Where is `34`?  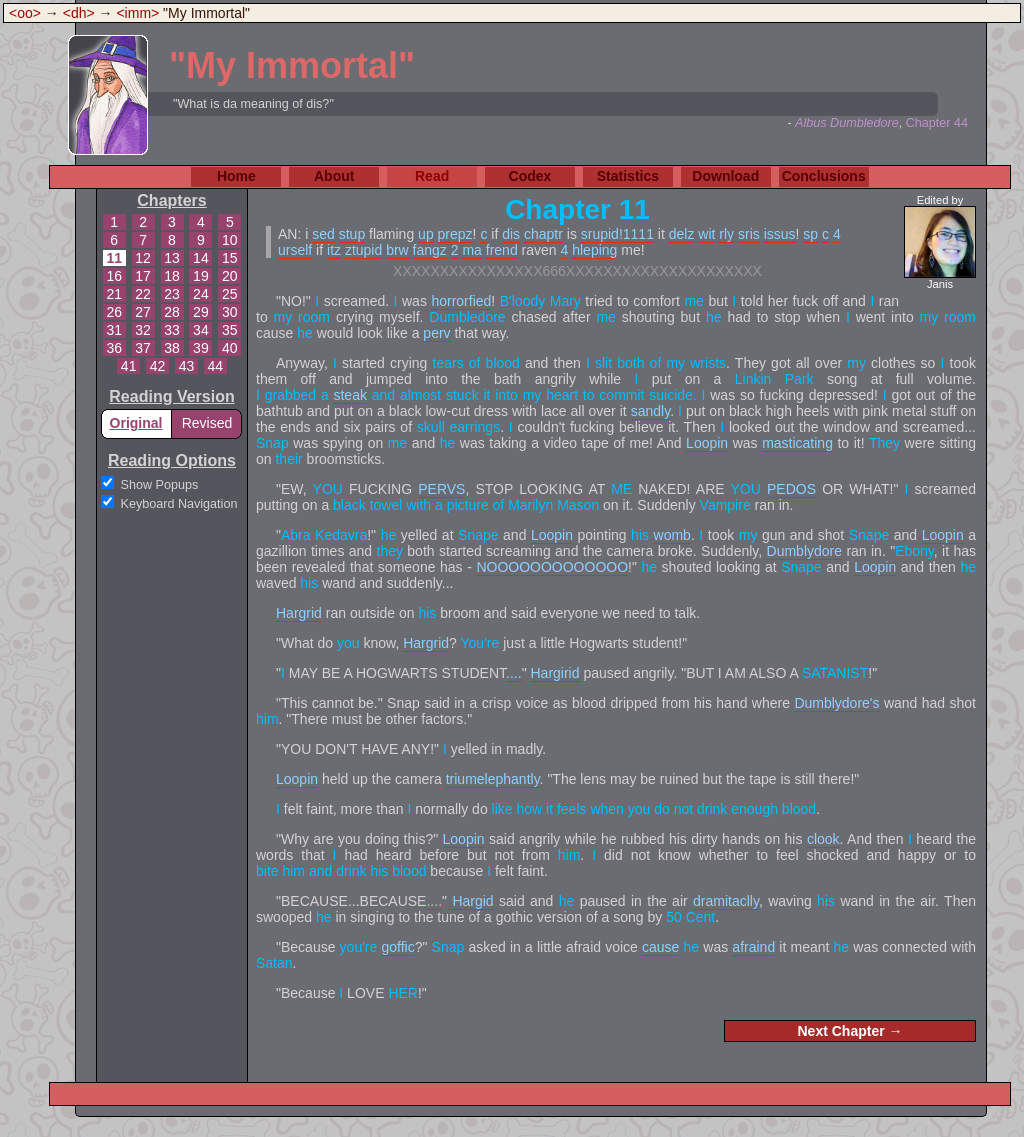
34 is located at coordinates (201, 330).